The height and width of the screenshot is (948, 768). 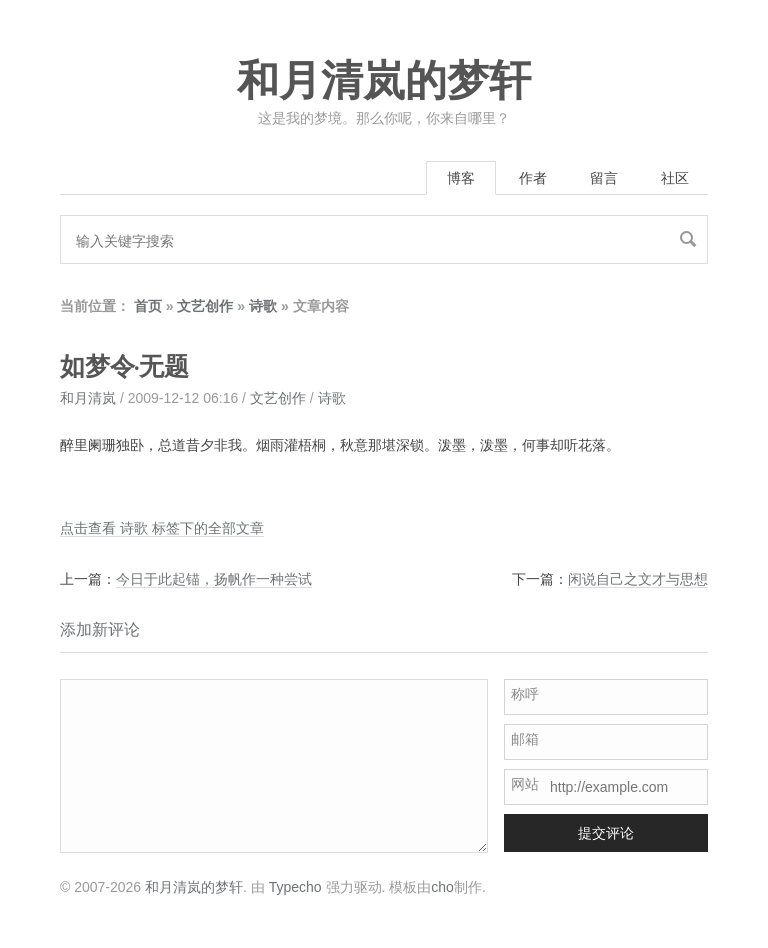 What do you see at coordinates (442, 887) in the screenshot?
I see `cho` at bounding box center [442, 887].